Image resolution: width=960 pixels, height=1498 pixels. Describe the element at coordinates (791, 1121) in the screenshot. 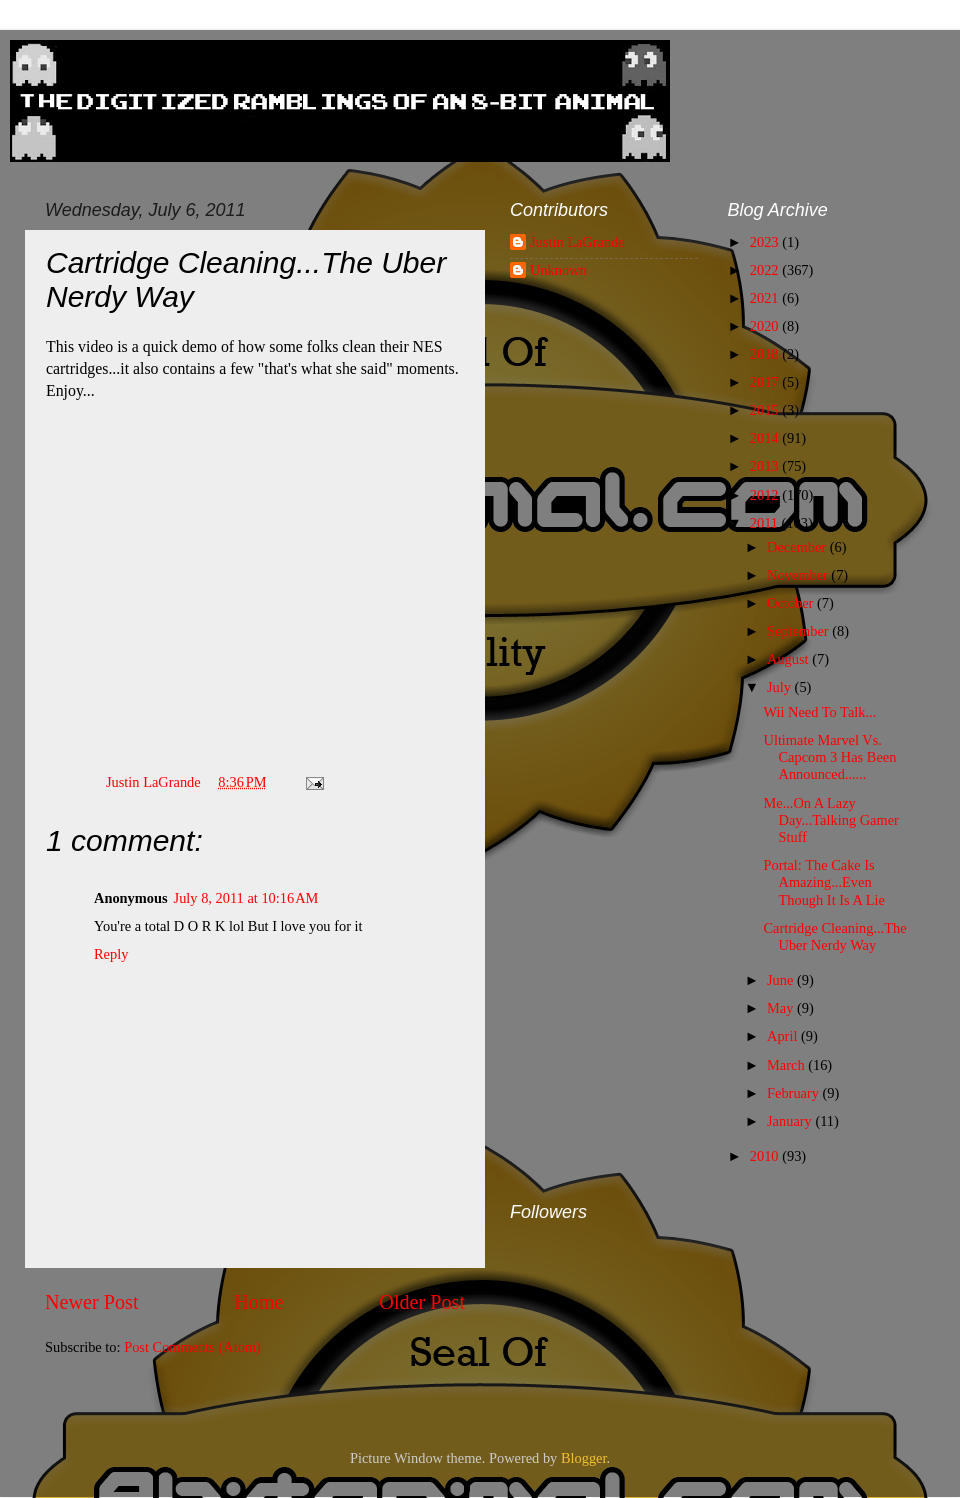

I see `January` at that location.